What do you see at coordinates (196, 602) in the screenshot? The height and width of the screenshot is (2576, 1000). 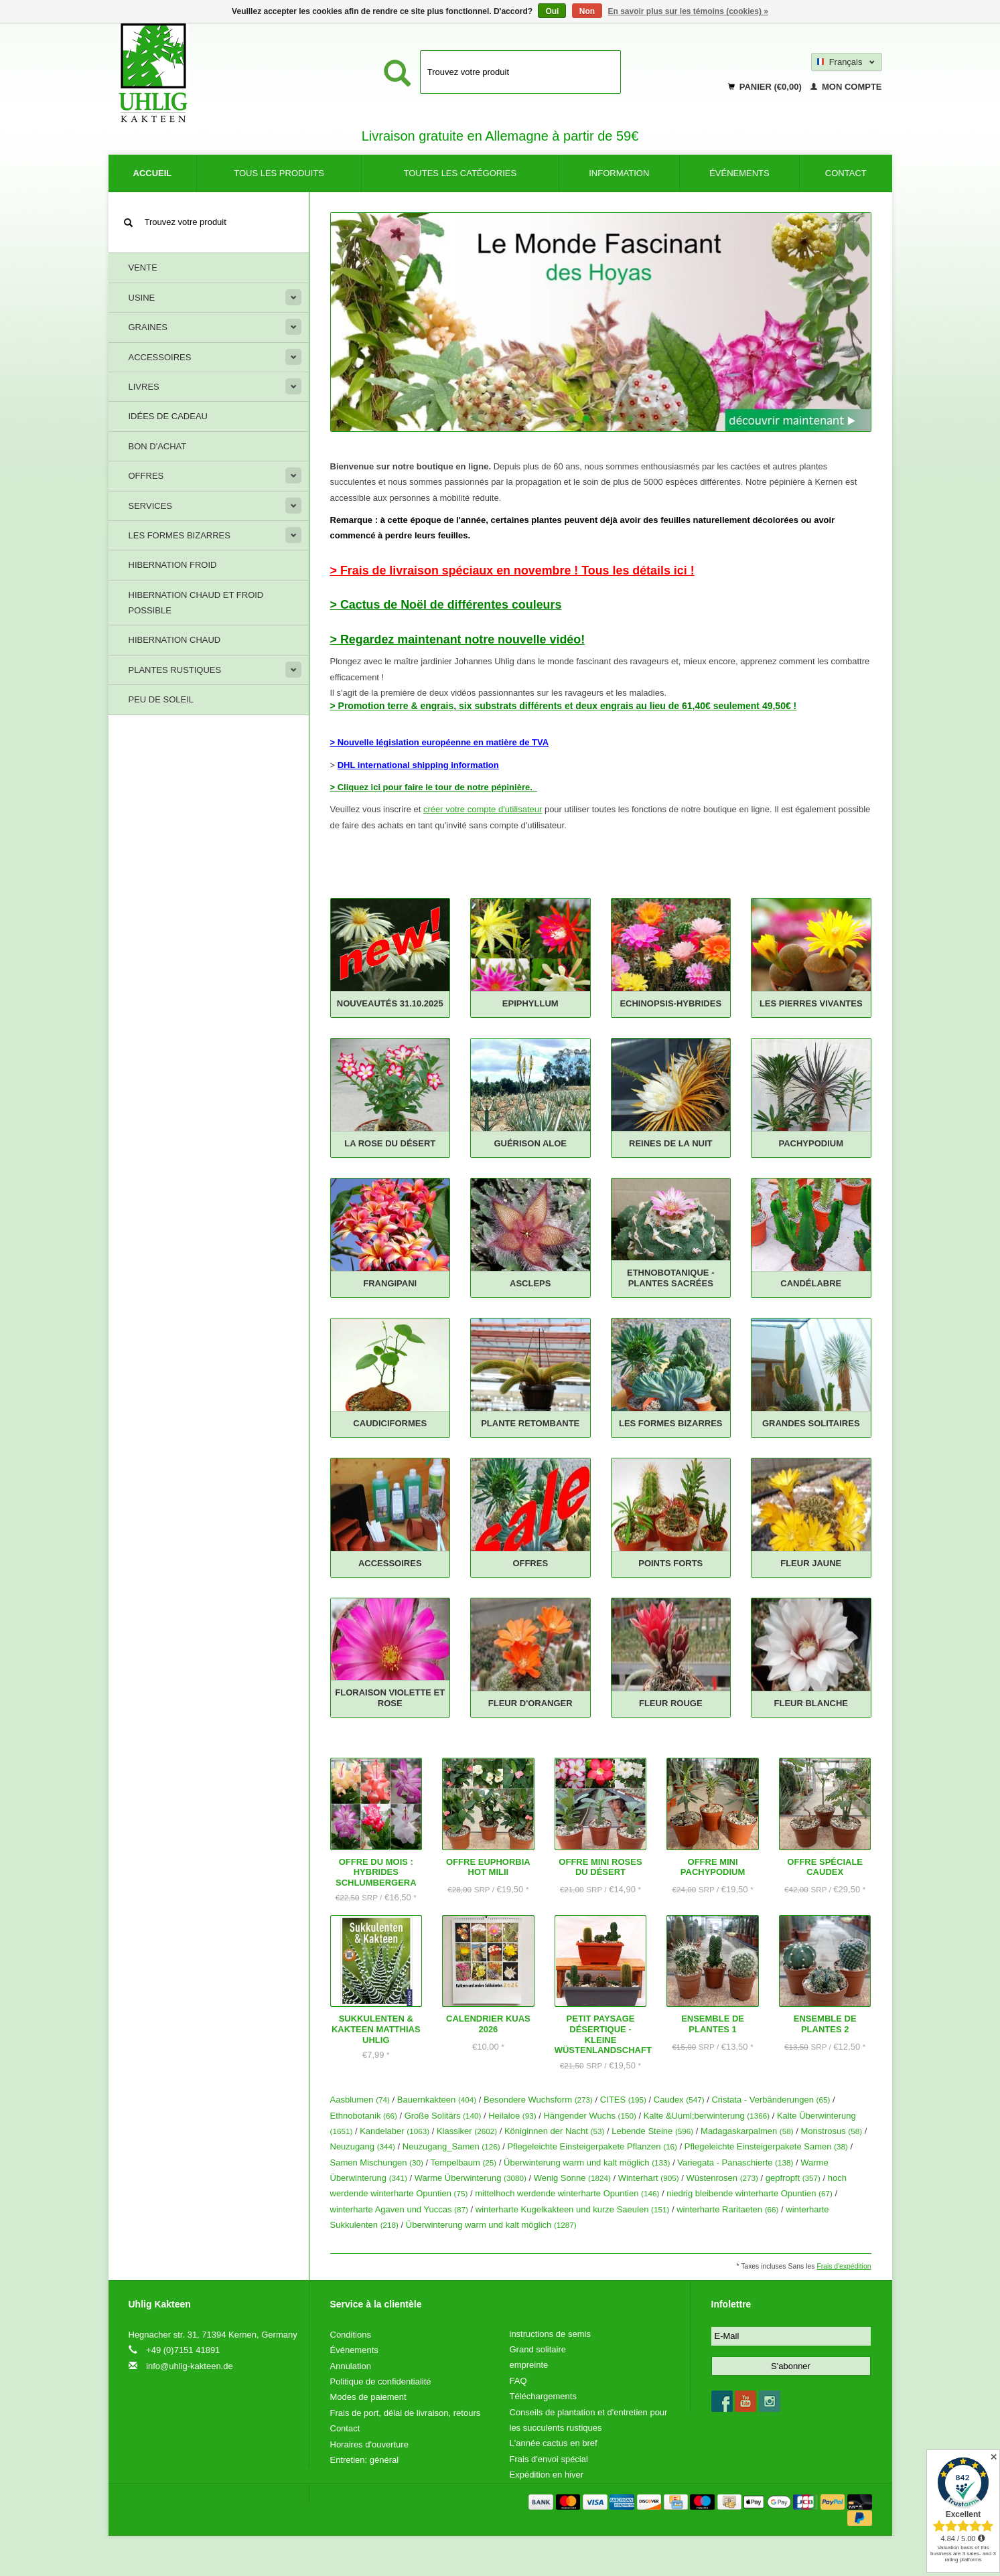 I see `Hibernation chaud et froid possible` at bounding box center [196, 602].